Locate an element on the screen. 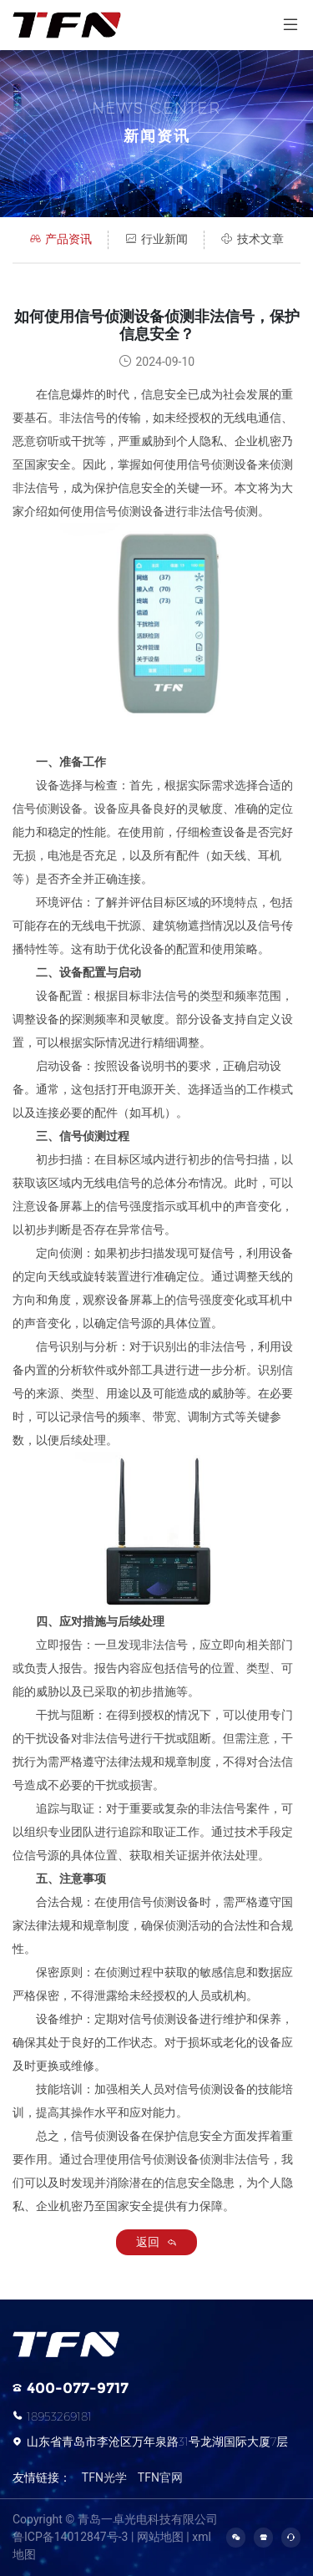 The width and height of the screenshot is (313, 2576). 鲁ICP备14012847号-3 is located at coordinates (70, 2536).